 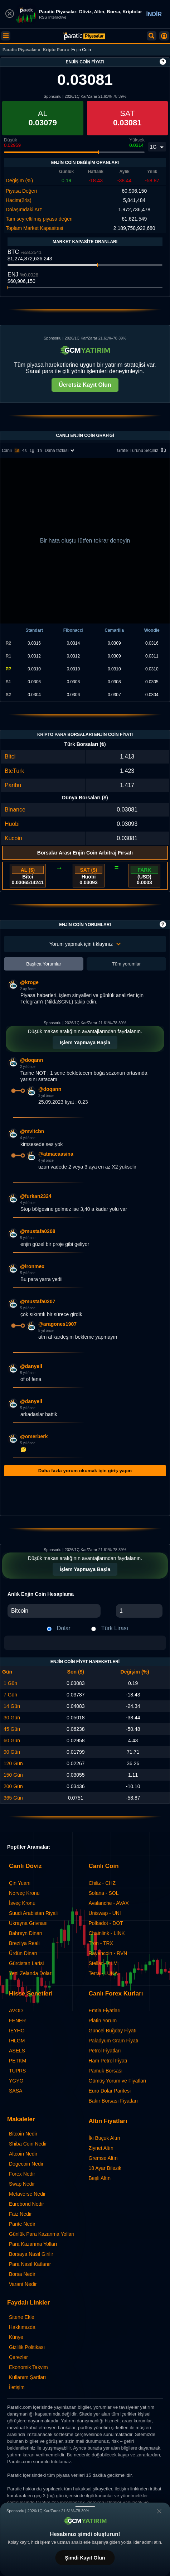 I want to click on Eurobond Nedir, so click(x=26, y=2204).